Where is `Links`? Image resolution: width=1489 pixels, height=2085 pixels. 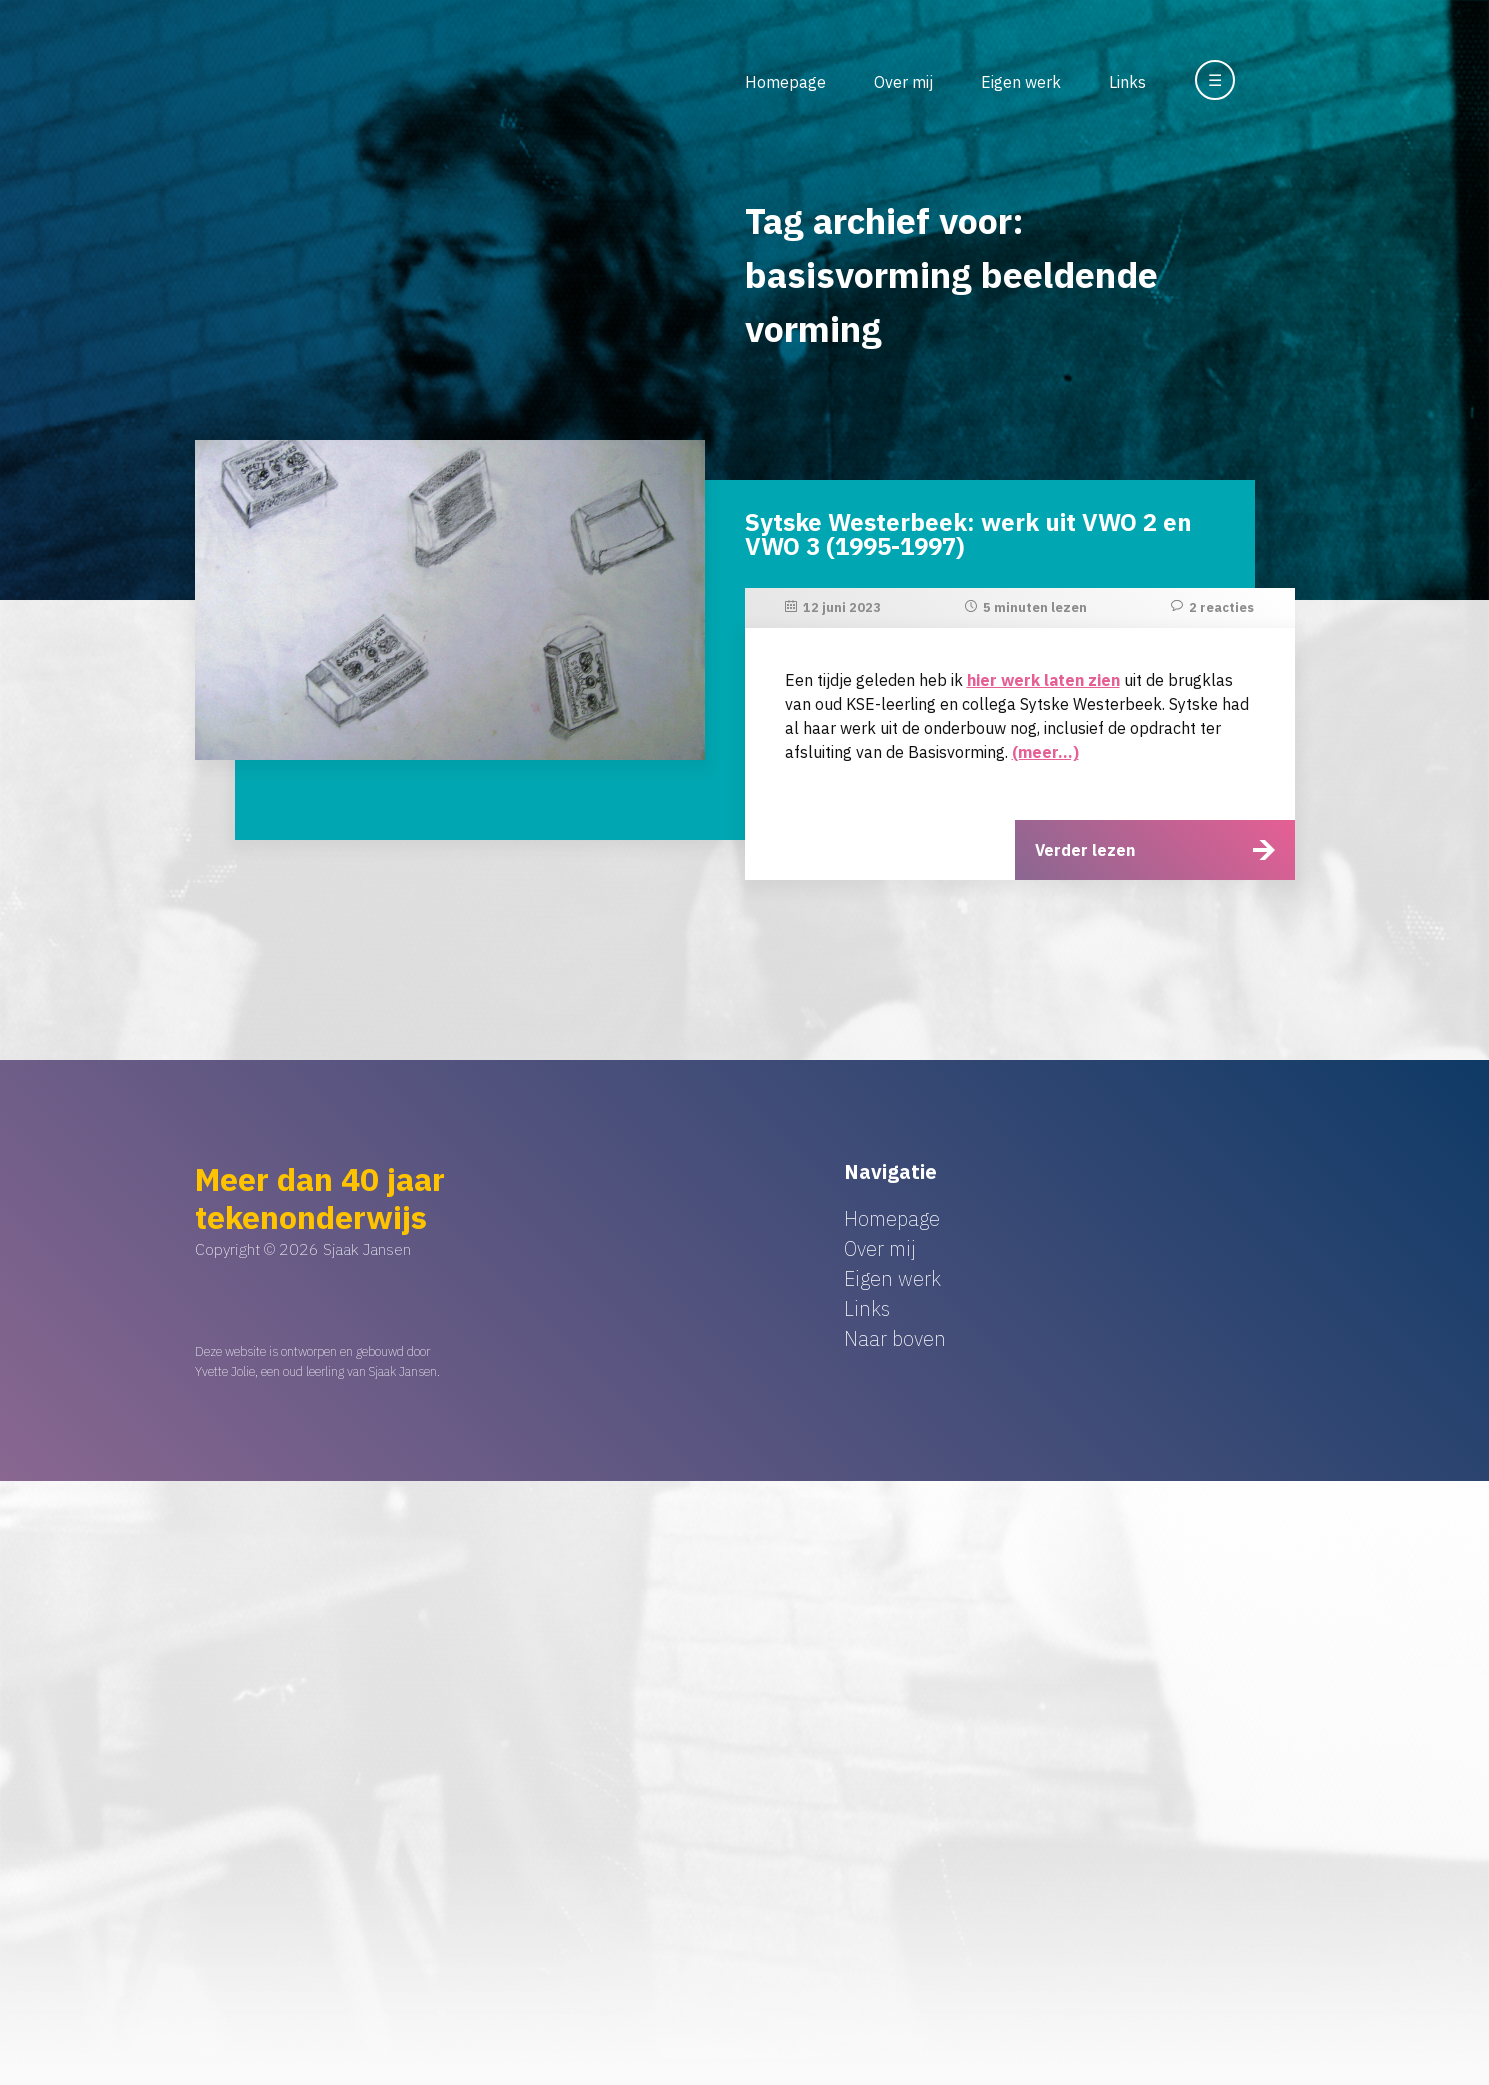
Links is located at coordinates (1127, 82).